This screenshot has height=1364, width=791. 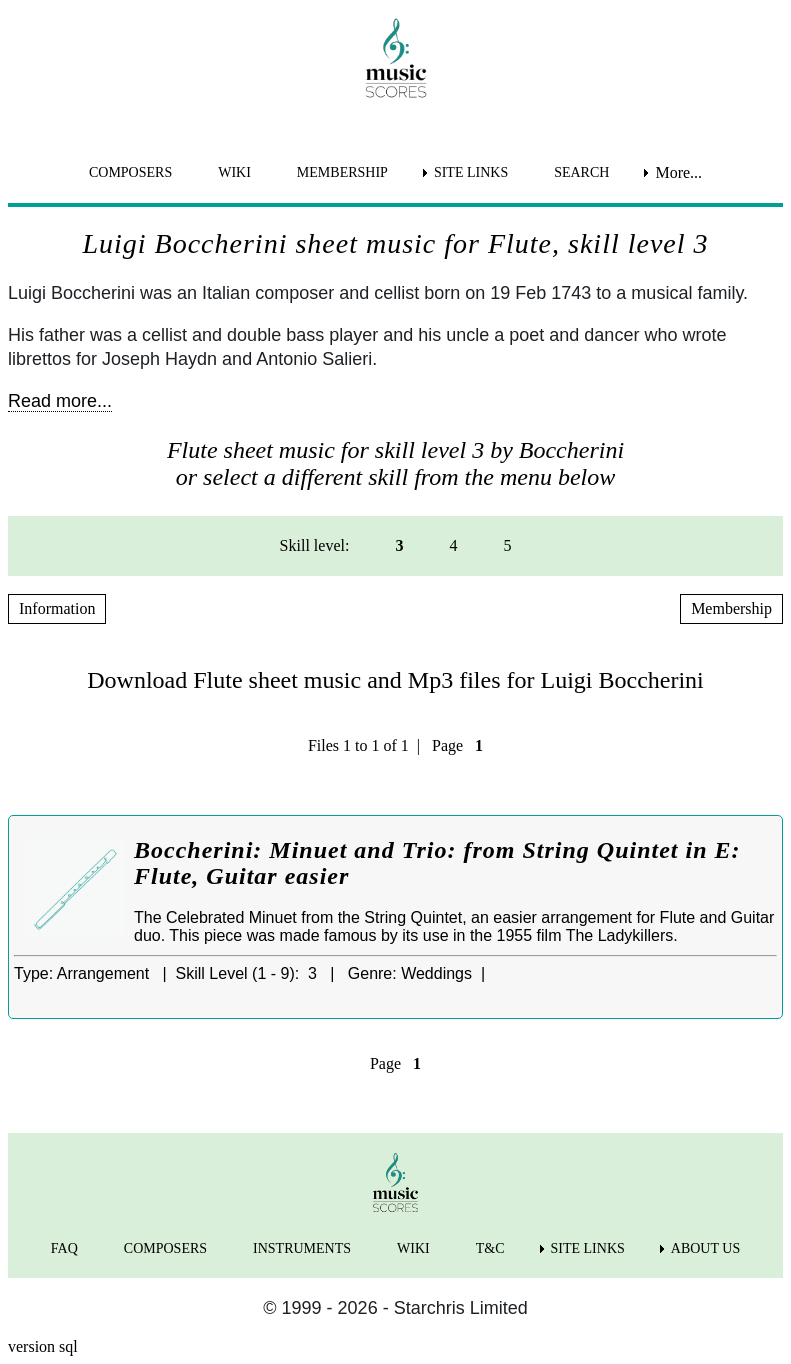 What do you see at coordinates (490, 1248) in the screenshot?
I see `T&C [menuitem]` at bounding box center [490, 1248].